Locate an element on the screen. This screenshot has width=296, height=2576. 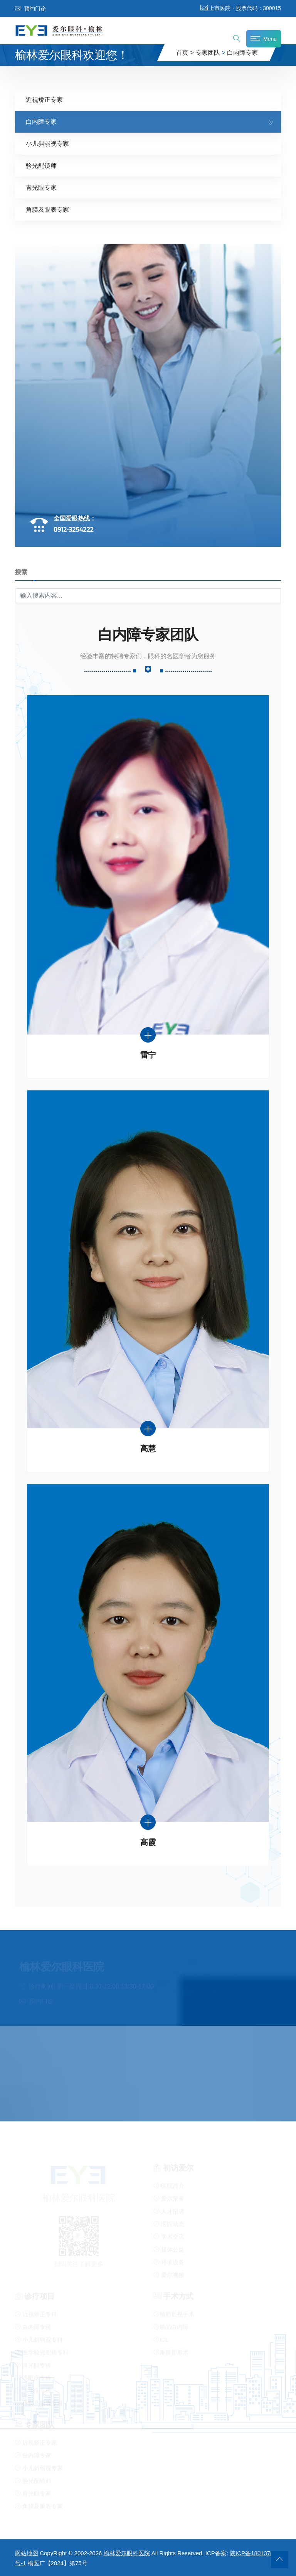
角膜及眼表专家 is located at coordinates (47, 209).